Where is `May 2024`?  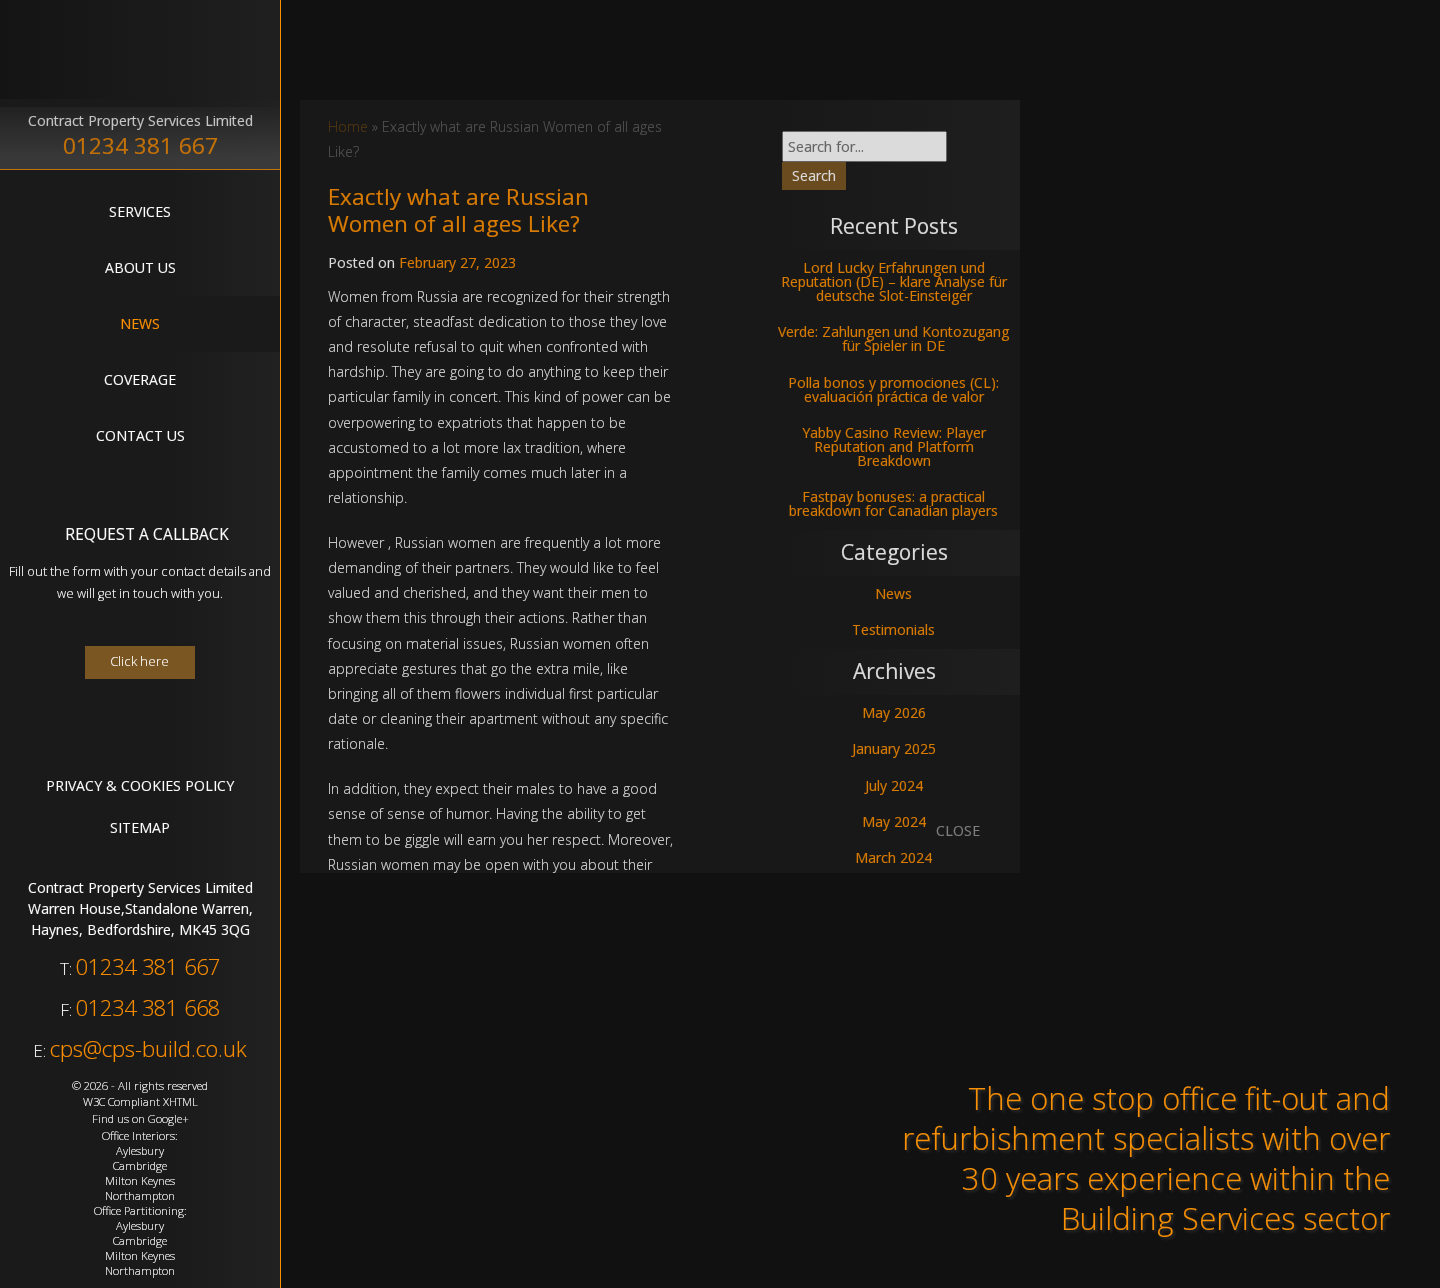
May 2024 is located at coordinates (894, 821).